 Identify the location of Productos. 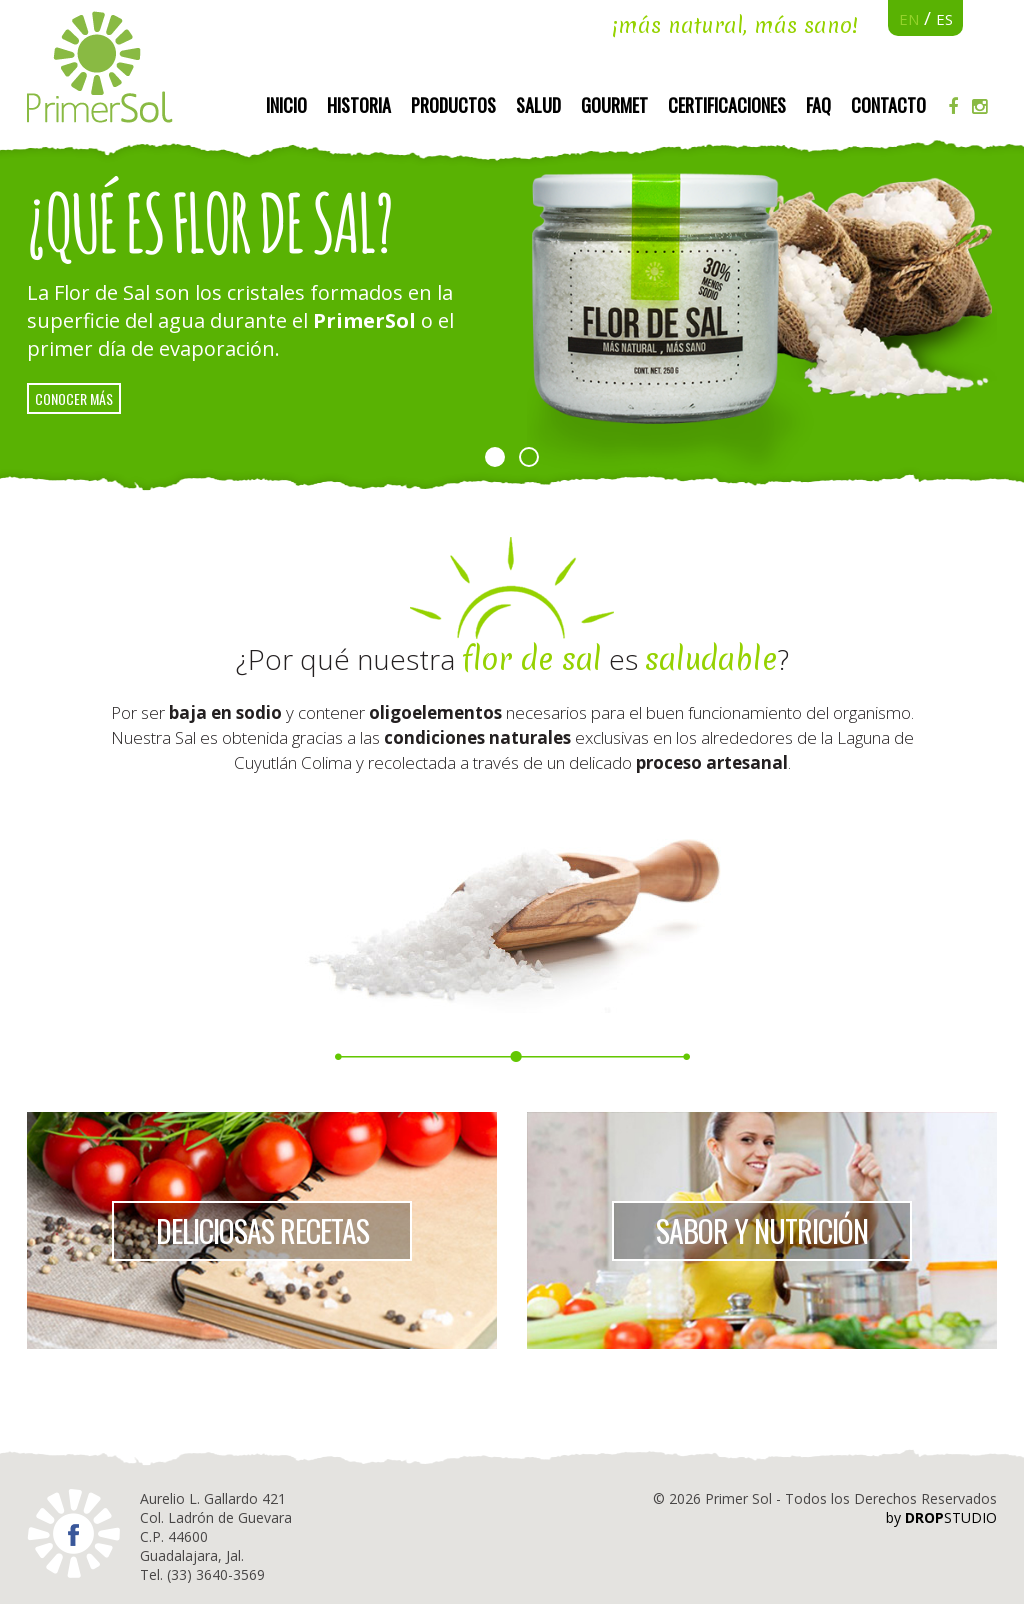
(453, 105).